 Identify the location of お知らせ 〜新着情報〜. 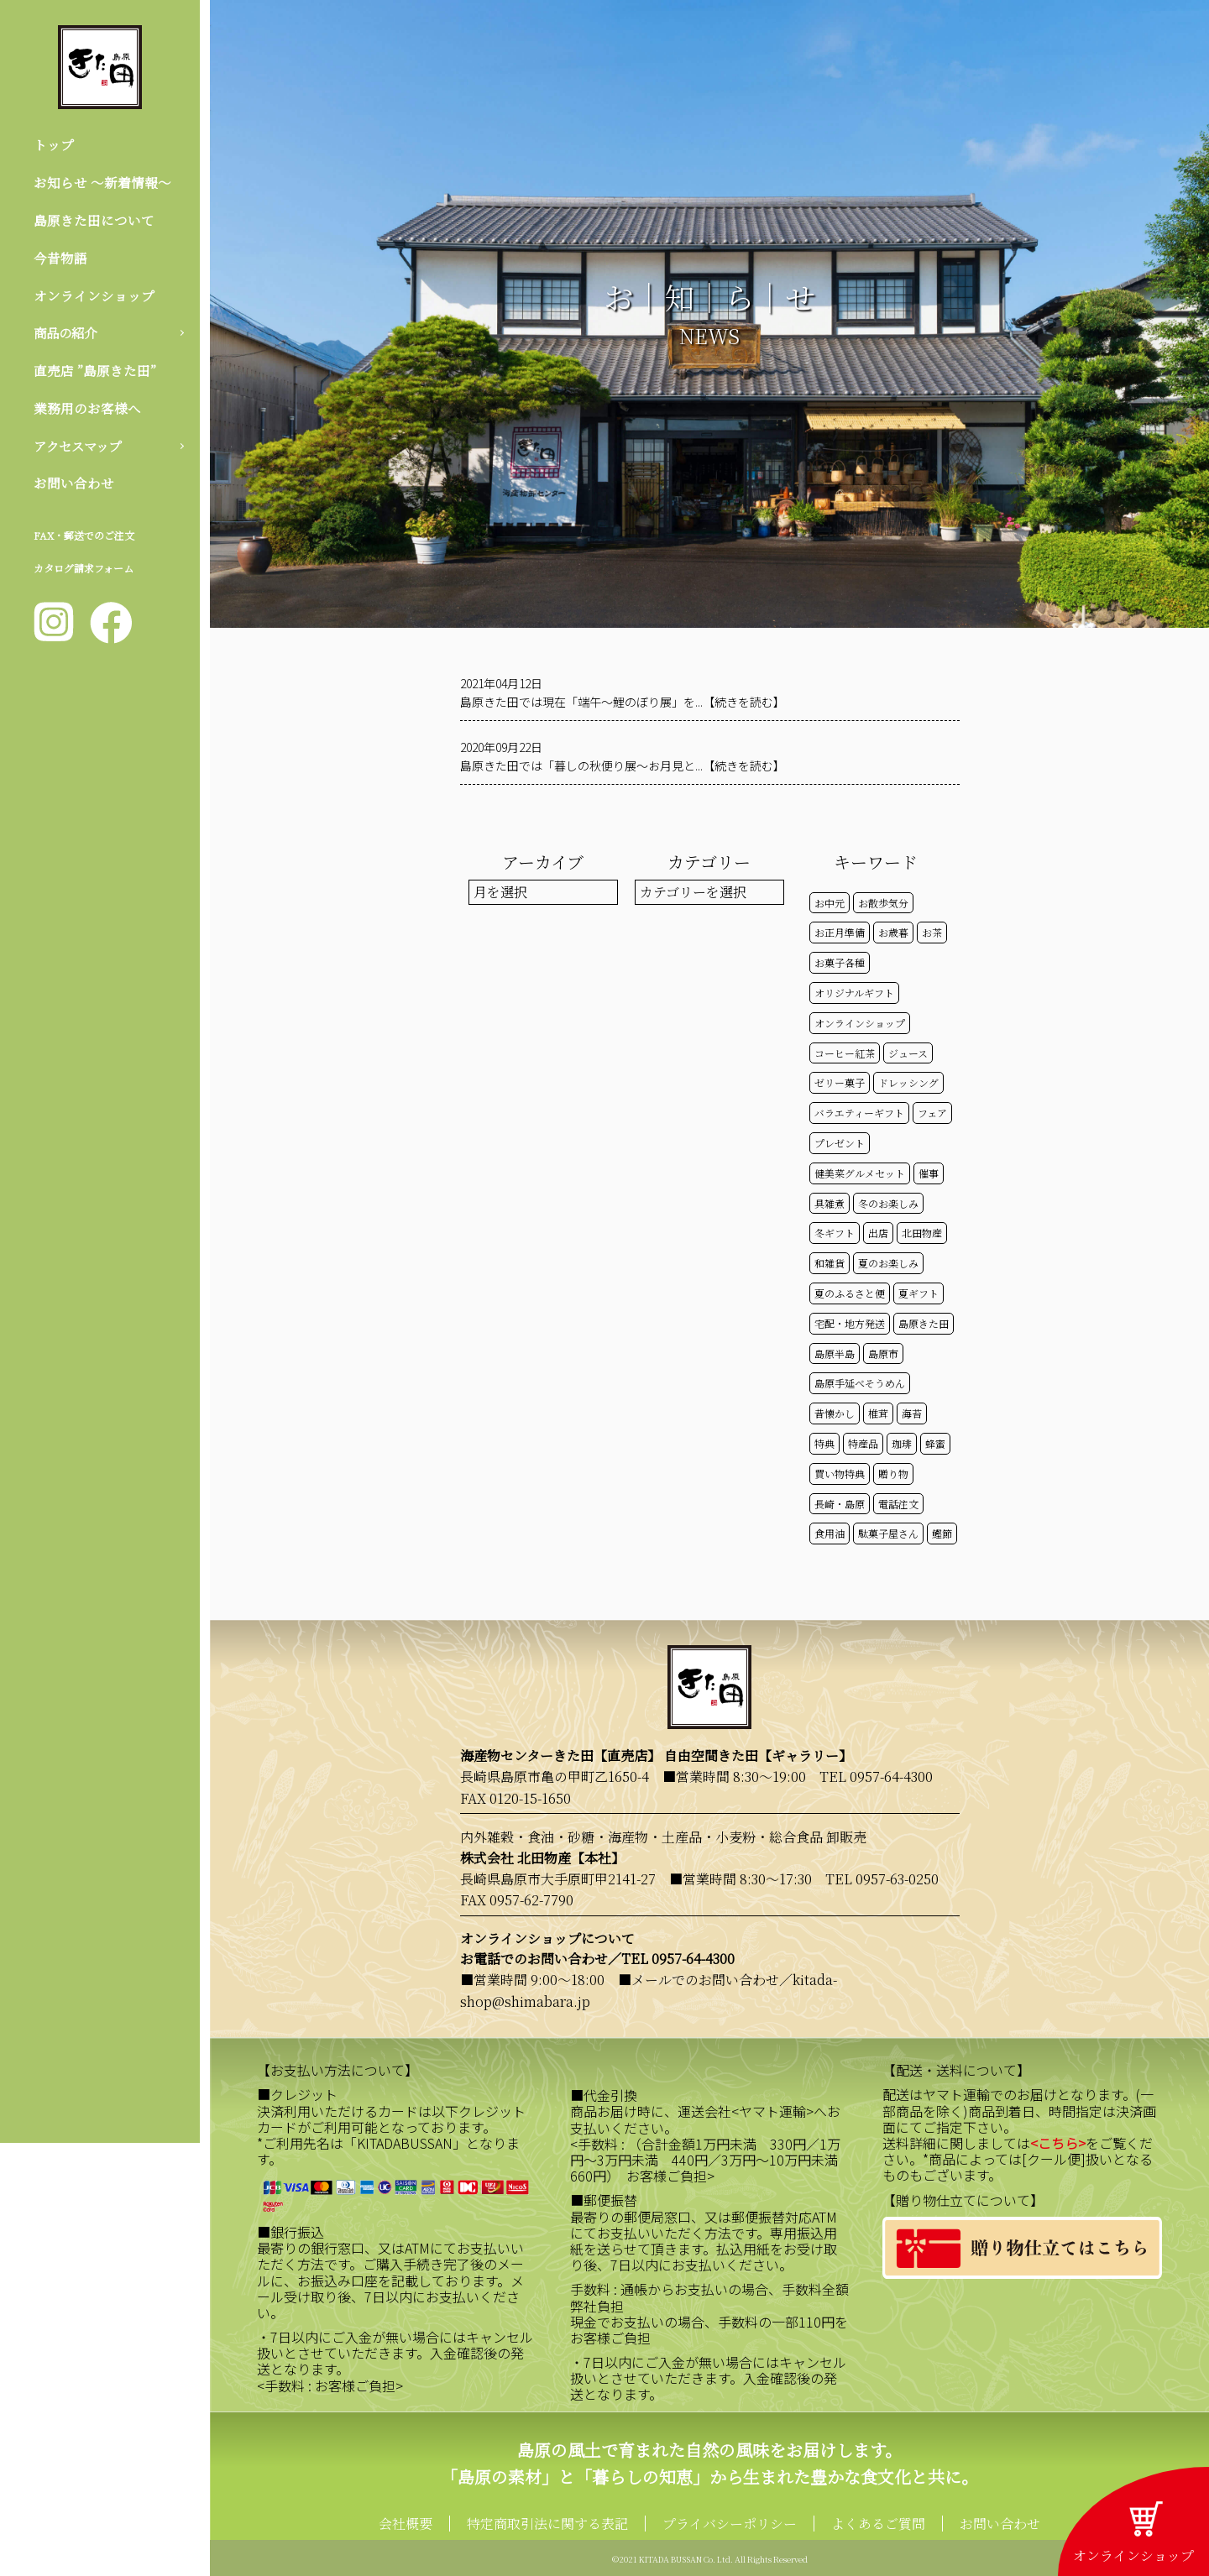
(102, 183).